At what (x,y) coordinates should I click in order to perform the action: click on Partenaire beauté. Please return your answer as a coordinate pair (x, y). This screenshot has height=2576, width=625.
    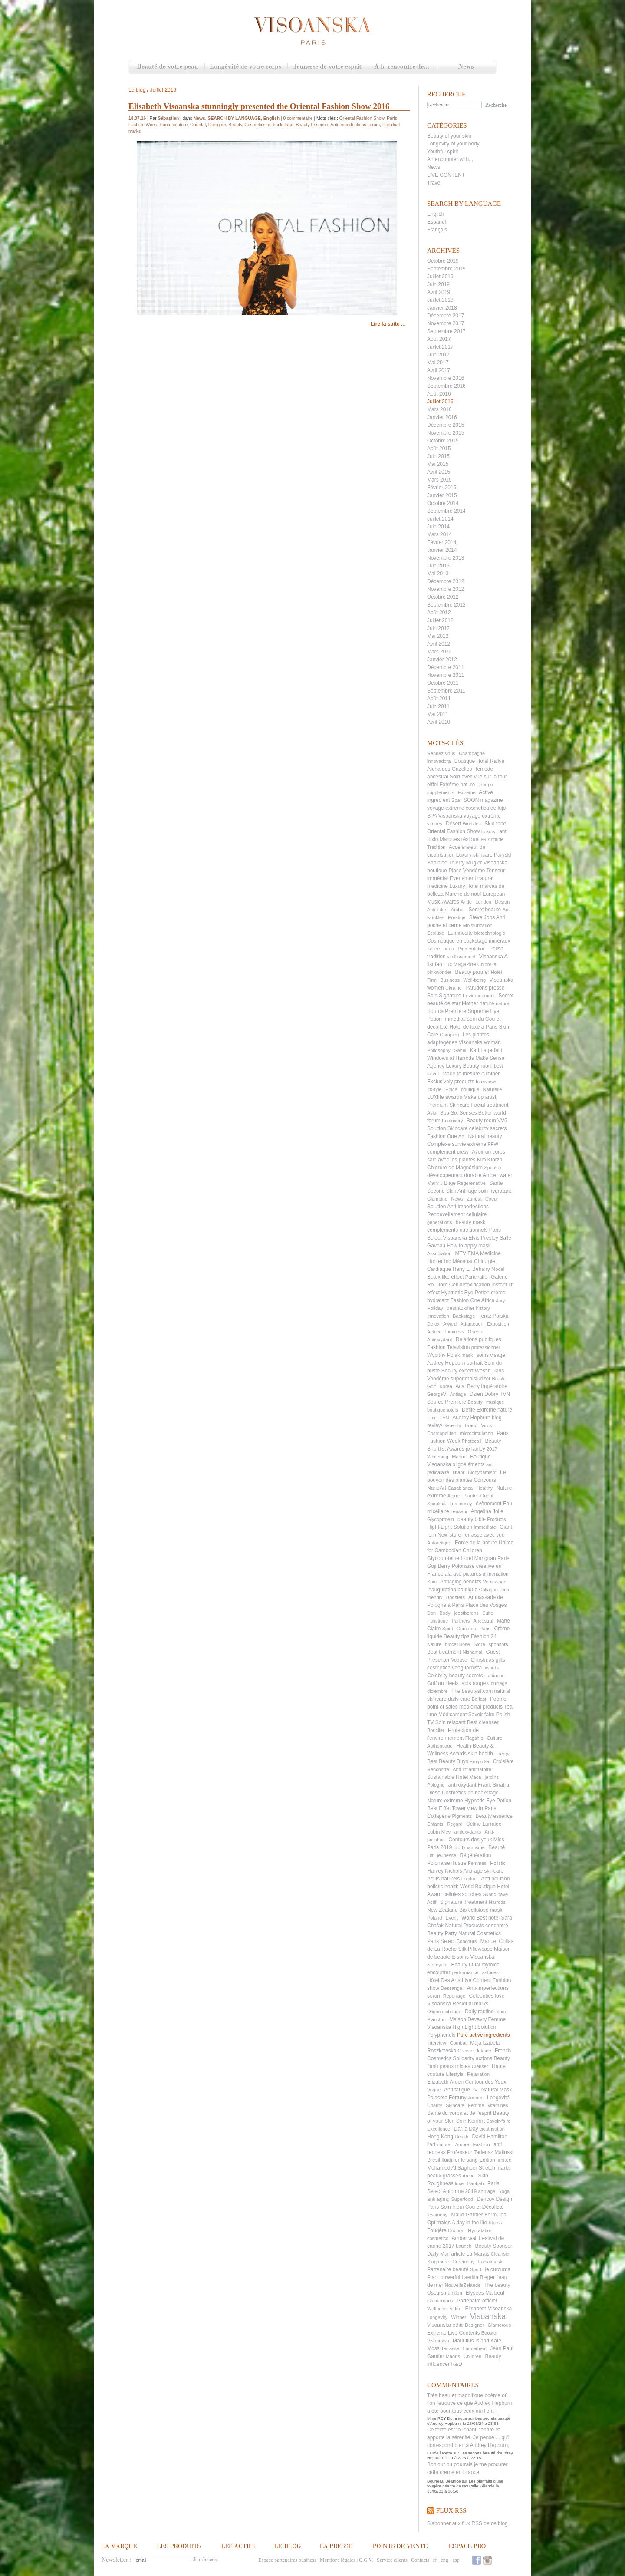
    Looking at the image, I should click on (447, 2269).